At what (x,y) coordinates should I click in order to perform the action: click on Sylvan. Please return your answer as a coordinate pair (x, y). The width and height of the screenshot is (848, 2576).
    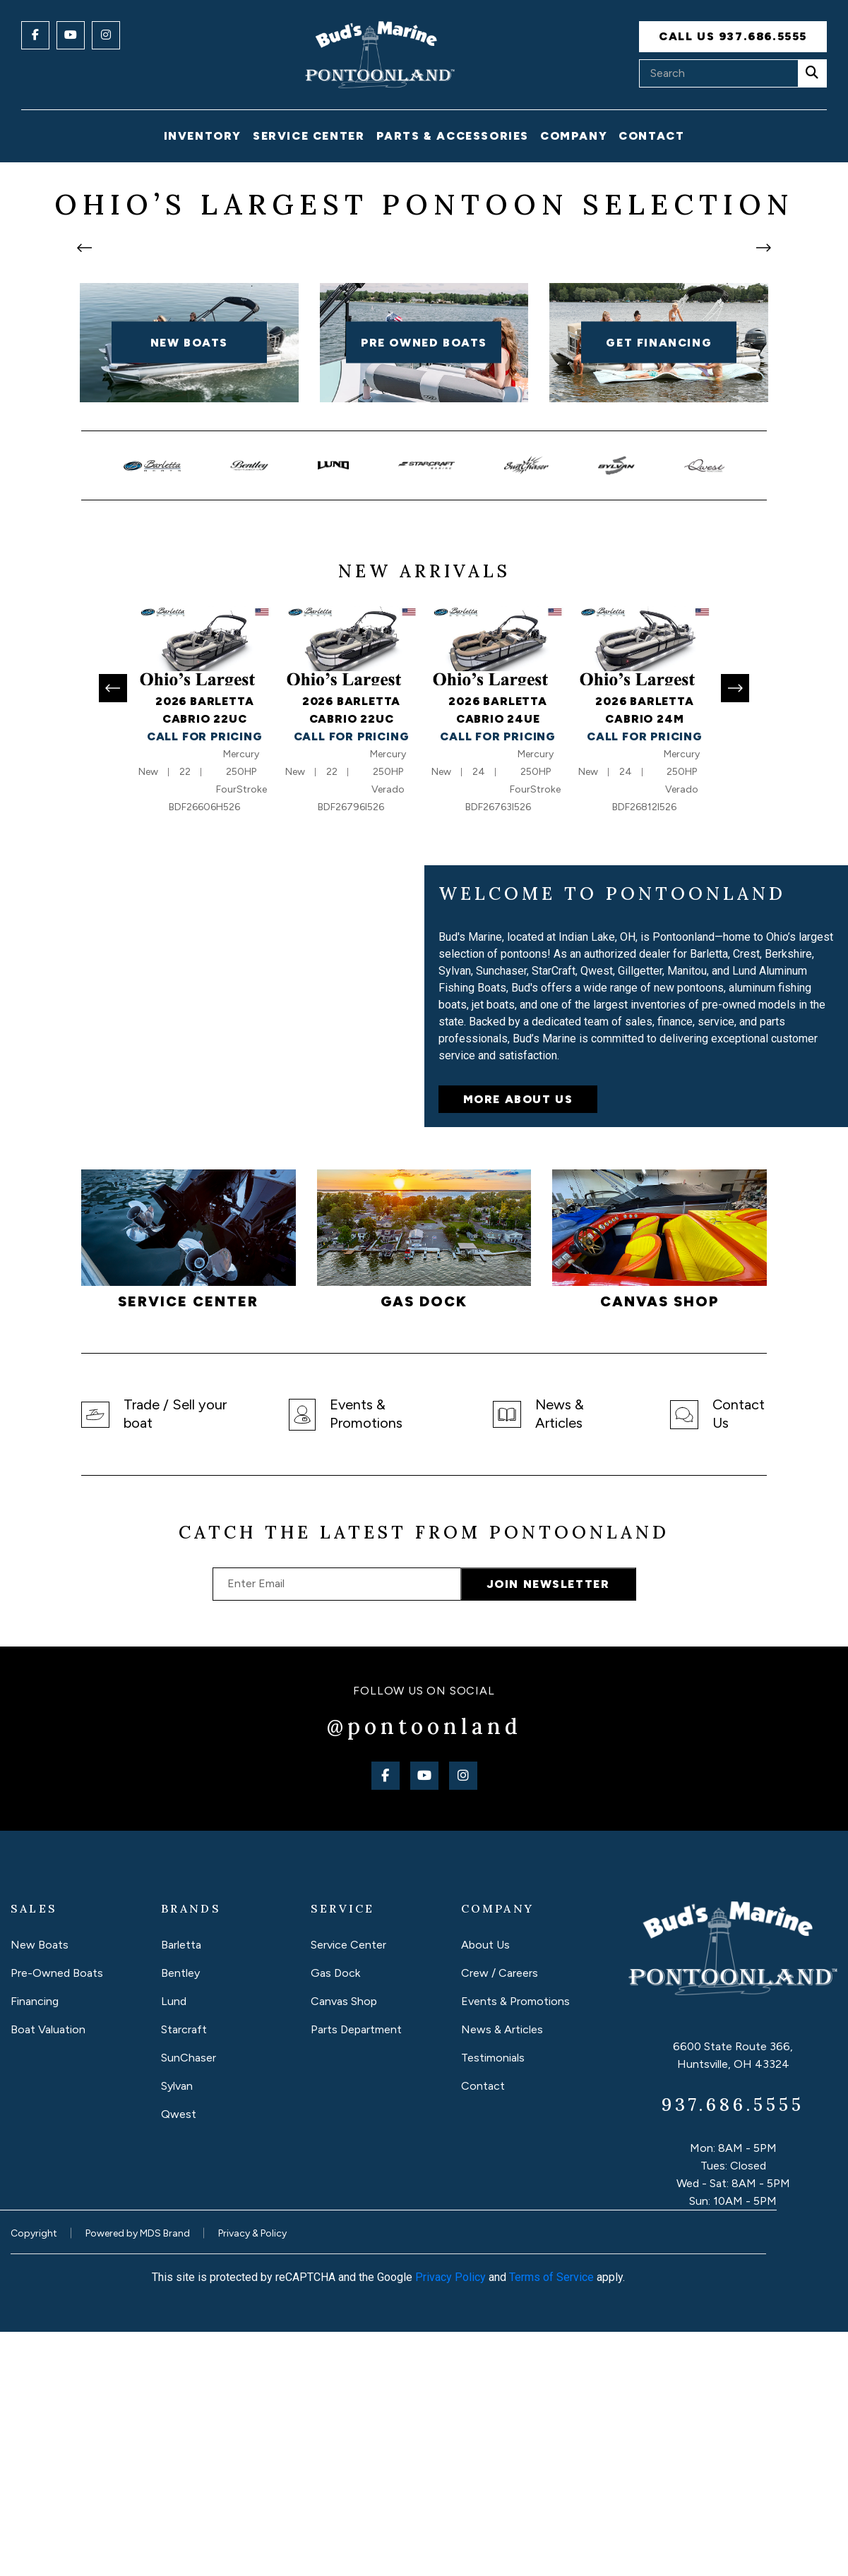
    Looking at the image, I should click on (177, 2330).